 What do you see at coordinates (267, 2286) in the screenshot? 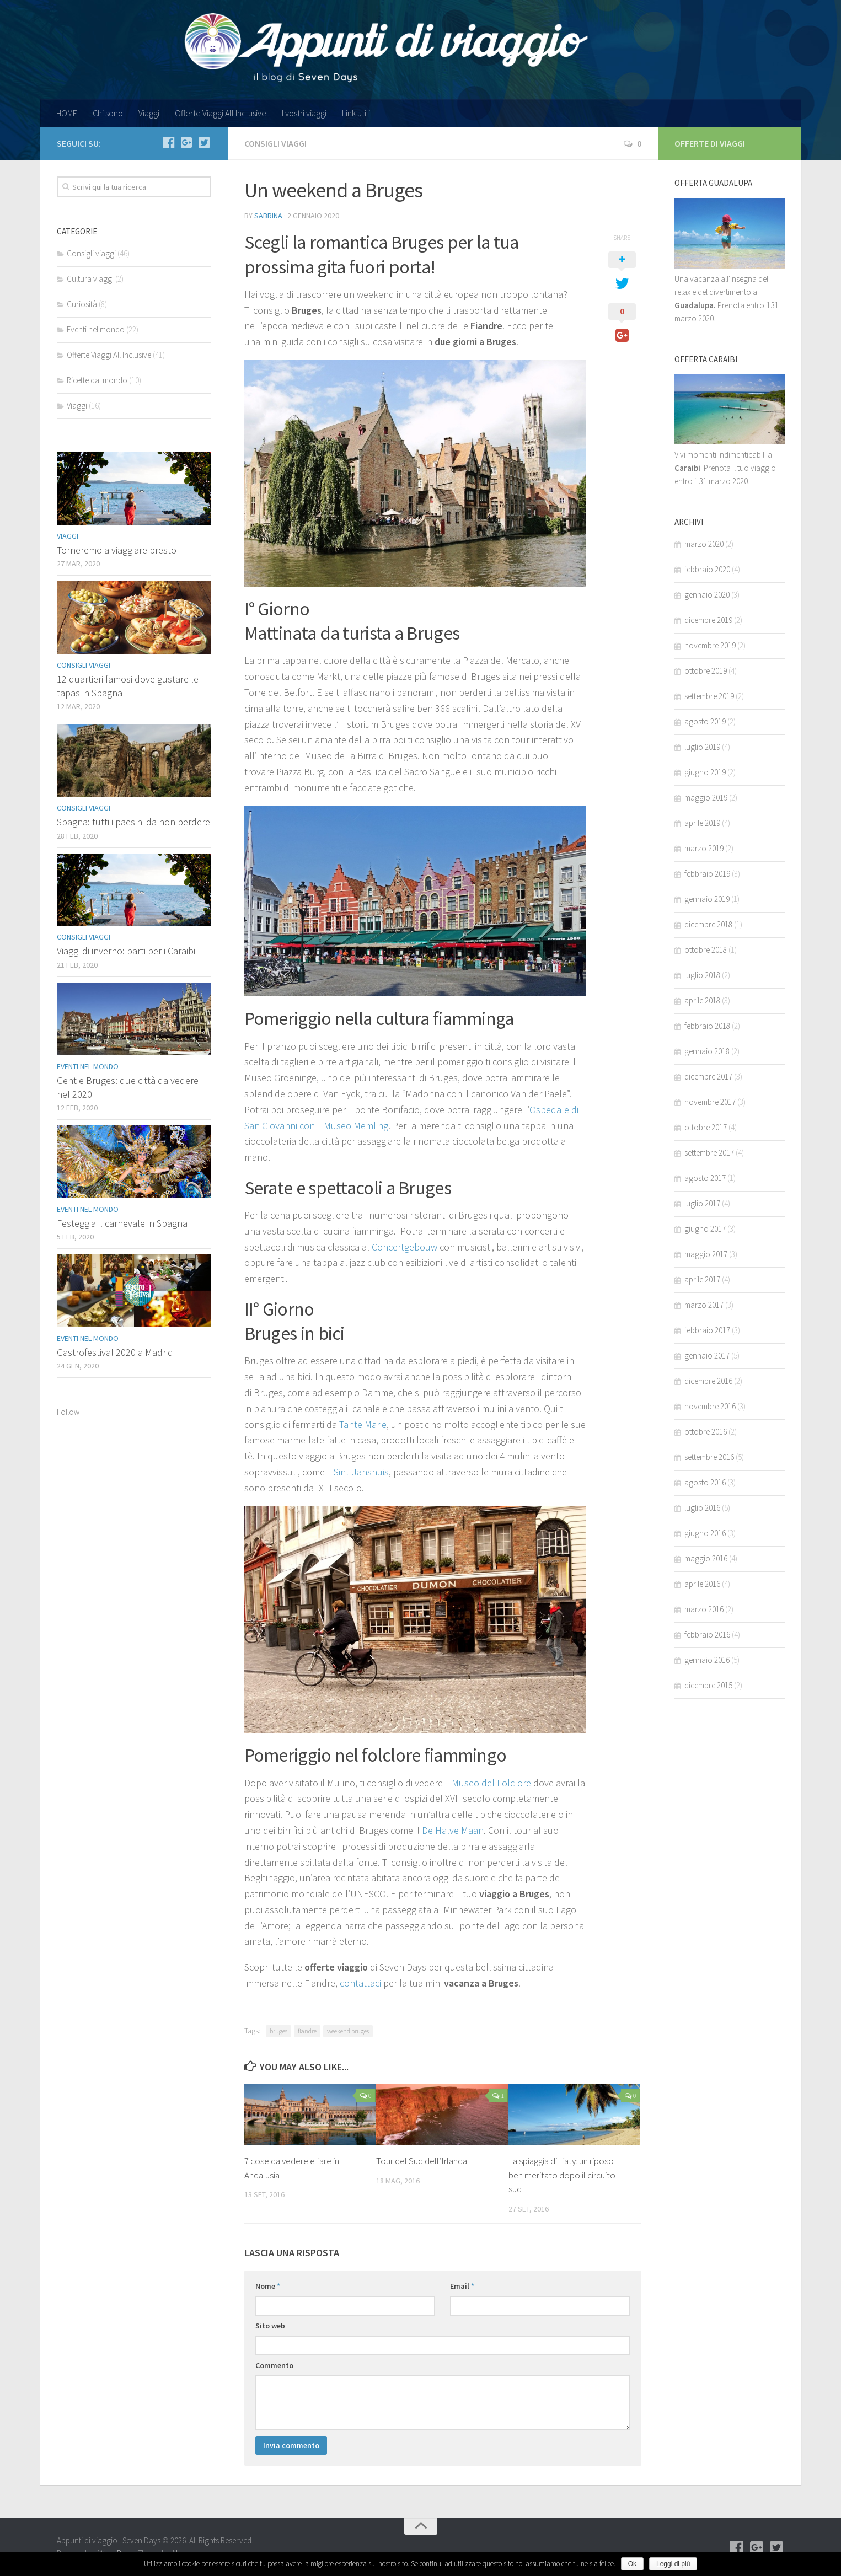
I see `Nome` at bounding box center [267, 2286].